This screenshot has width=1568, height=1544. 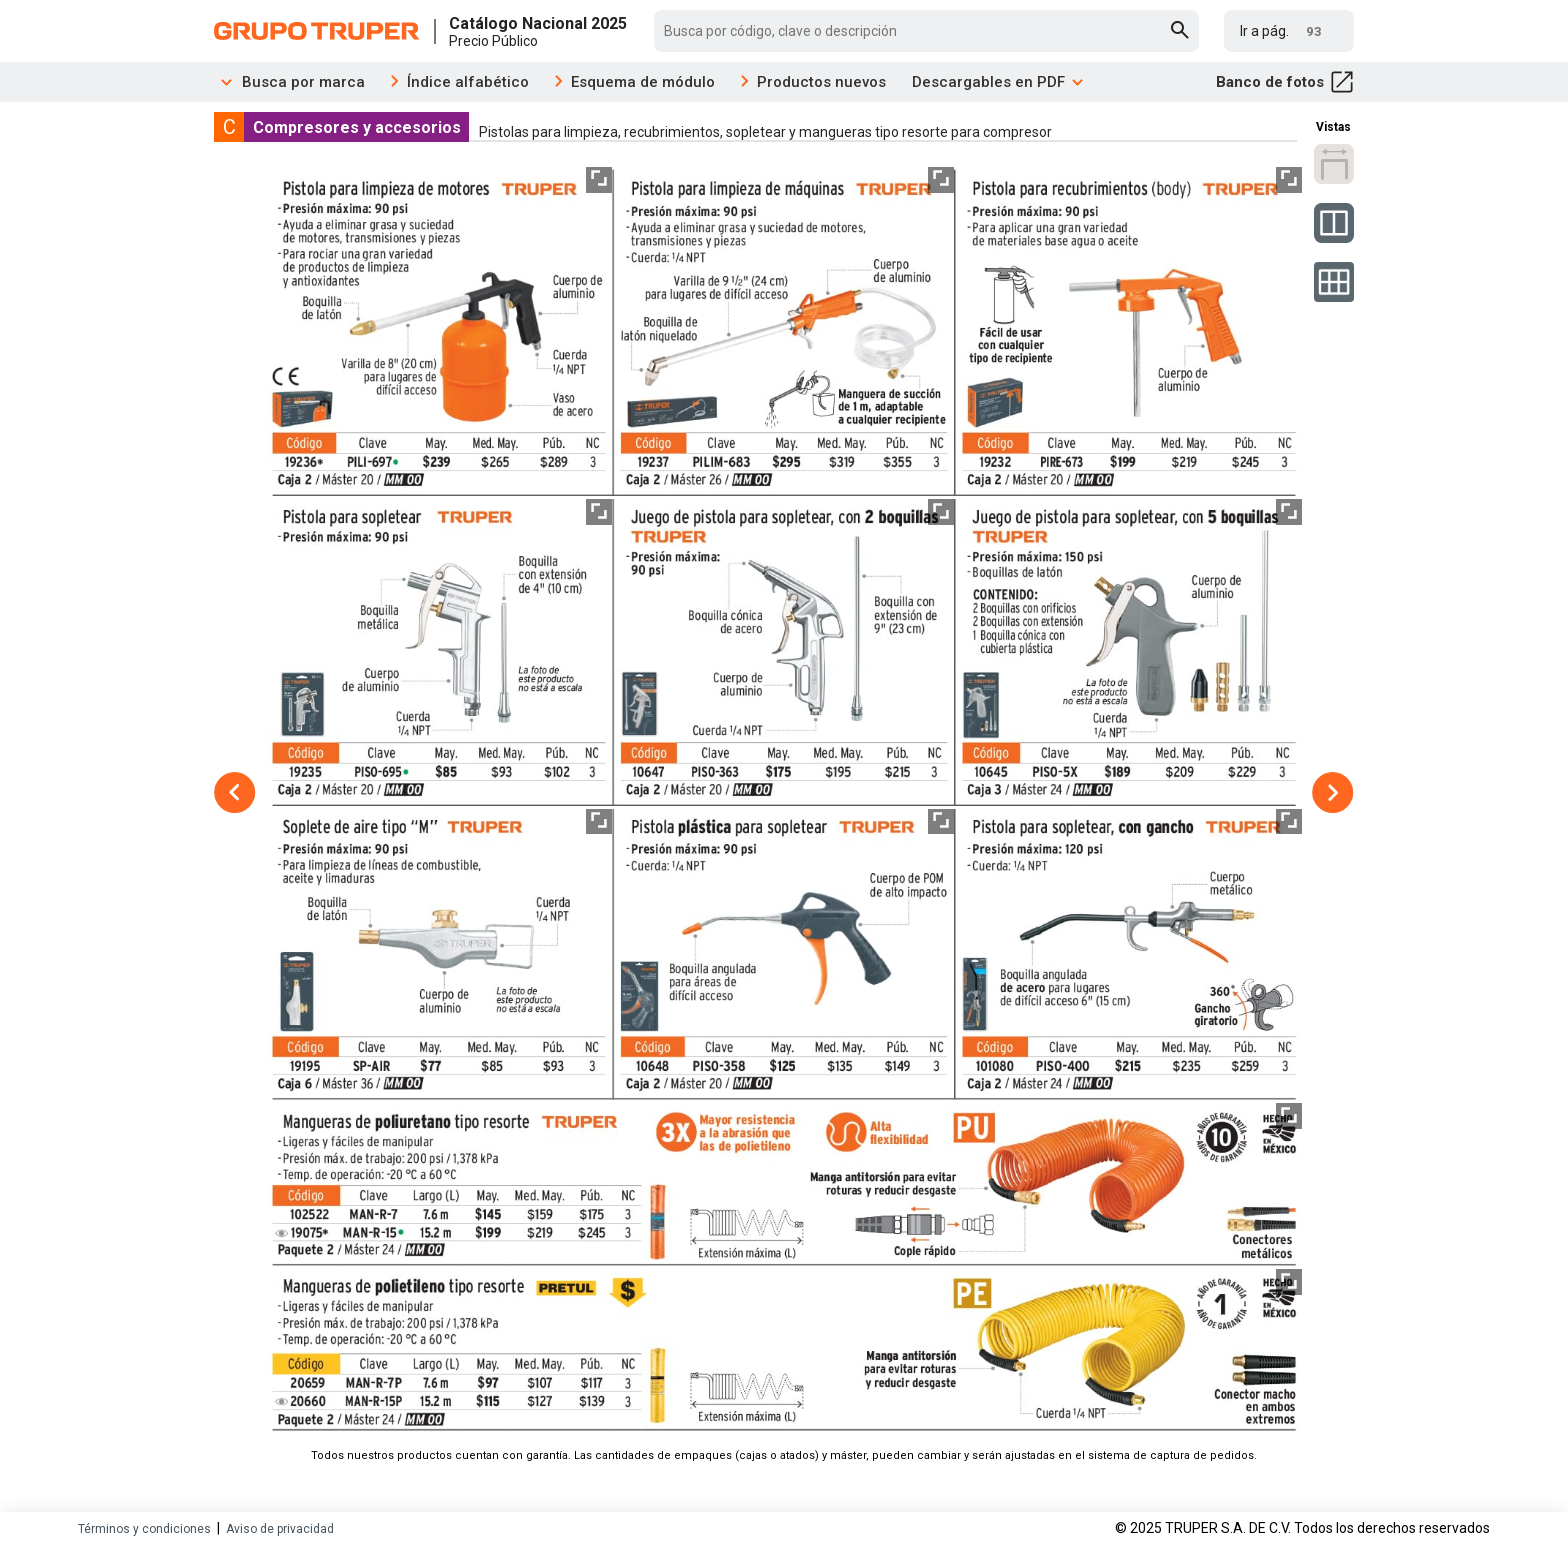 I want to click on Términos y condiciones, so click(x=144, y=1529).